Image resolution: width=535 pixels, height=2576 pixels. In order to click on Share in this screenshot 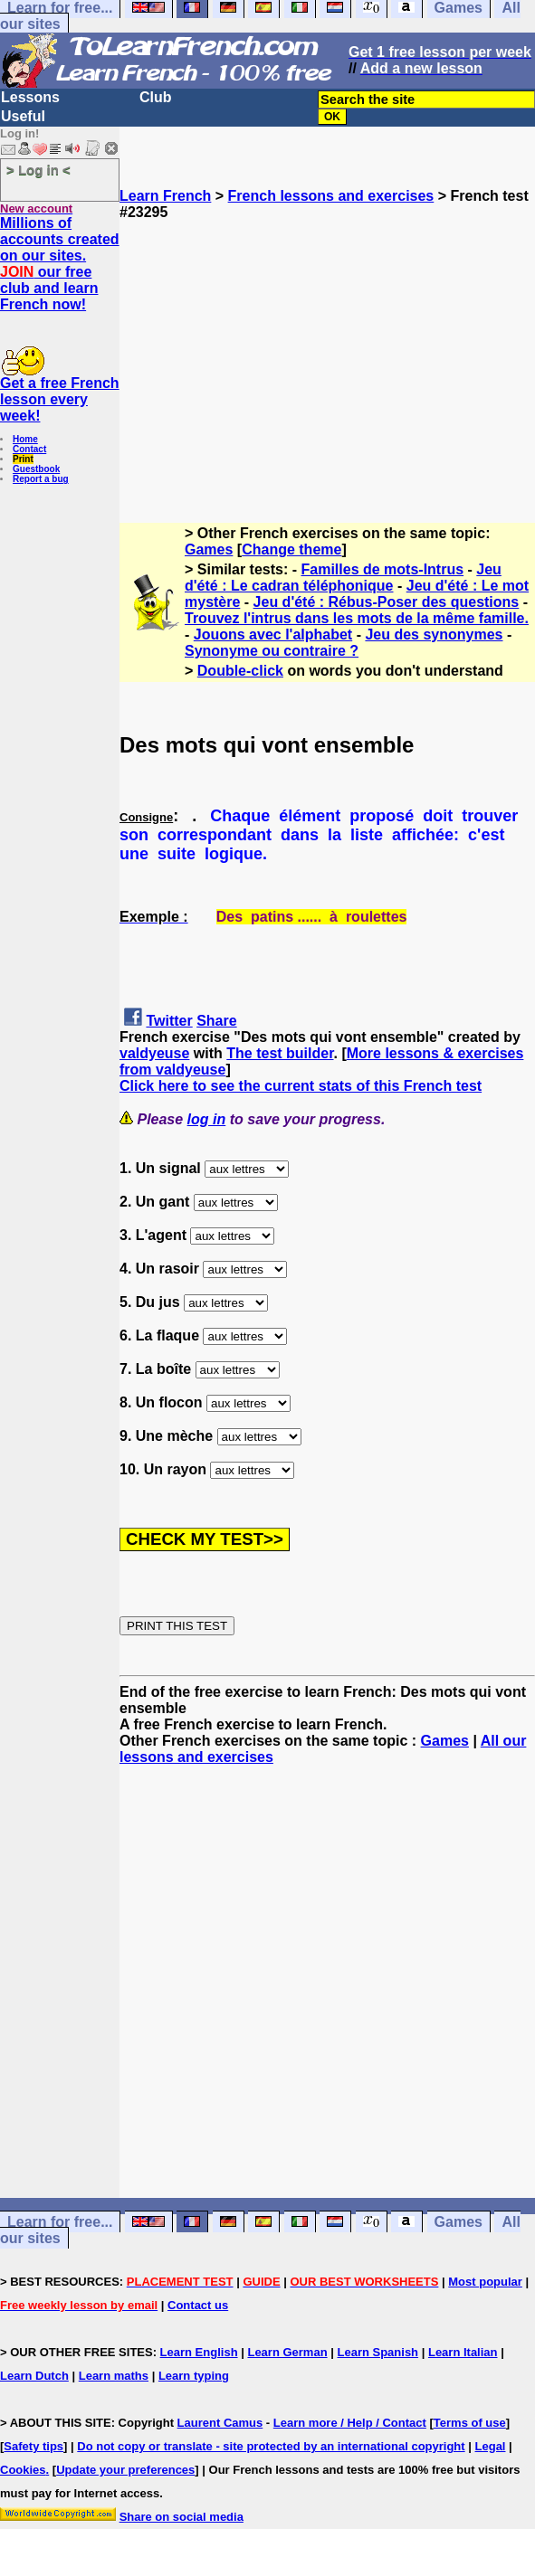, I will do `click(216, 1020)`.